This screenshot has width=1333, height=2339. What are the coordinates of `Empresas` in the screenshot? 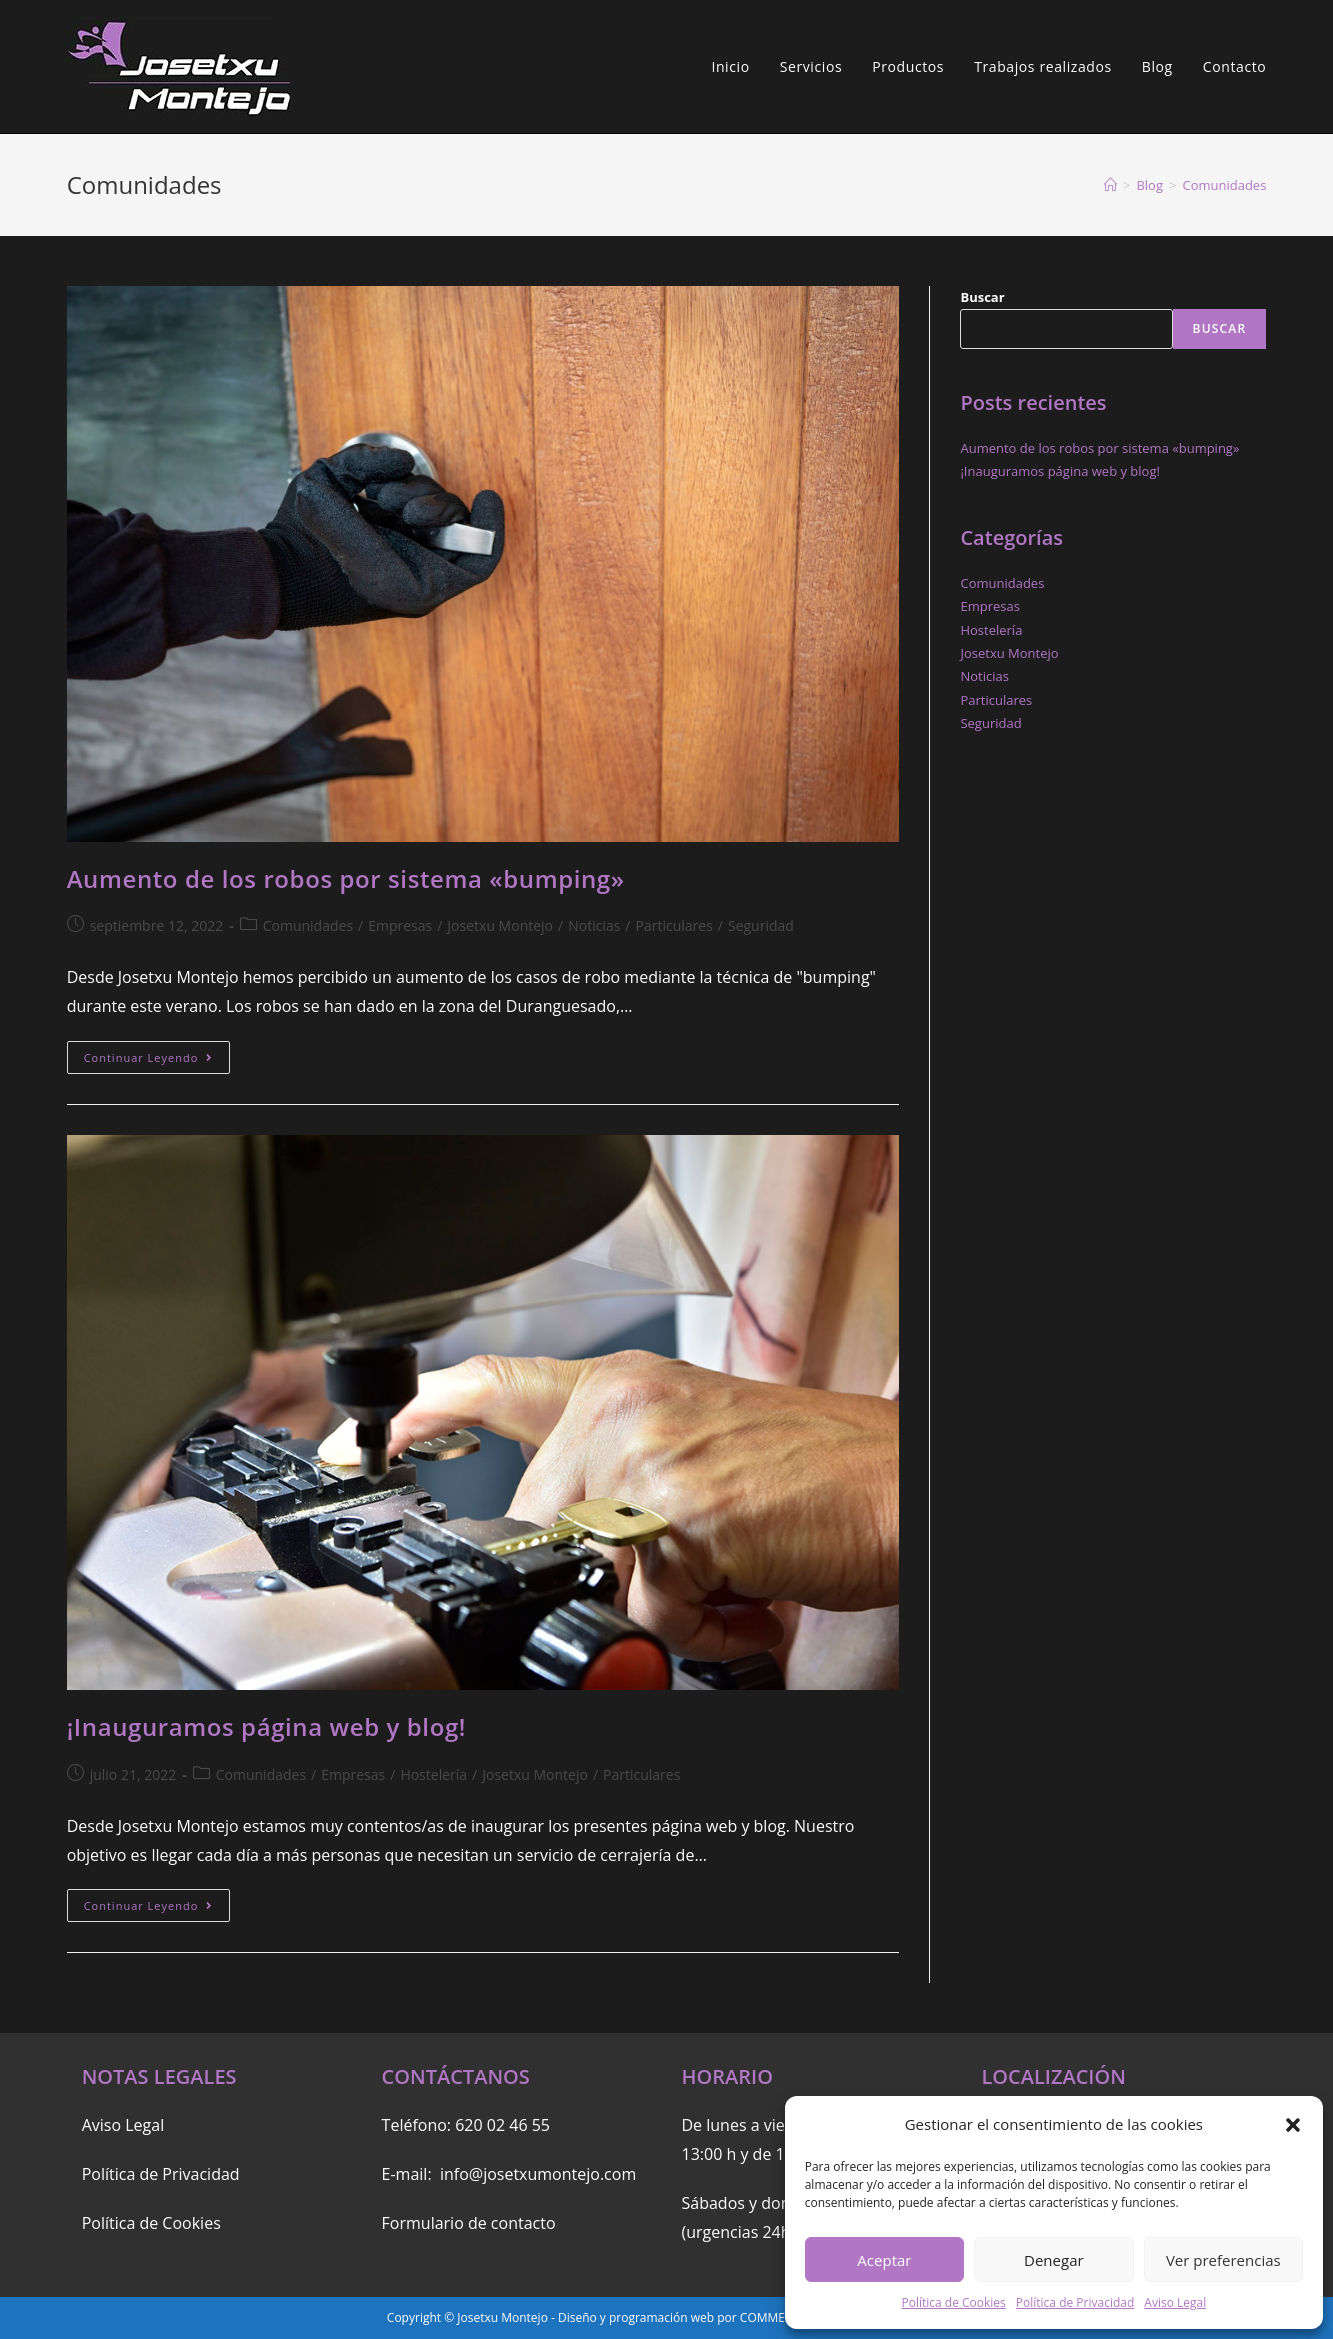 It's located at (400, 925).